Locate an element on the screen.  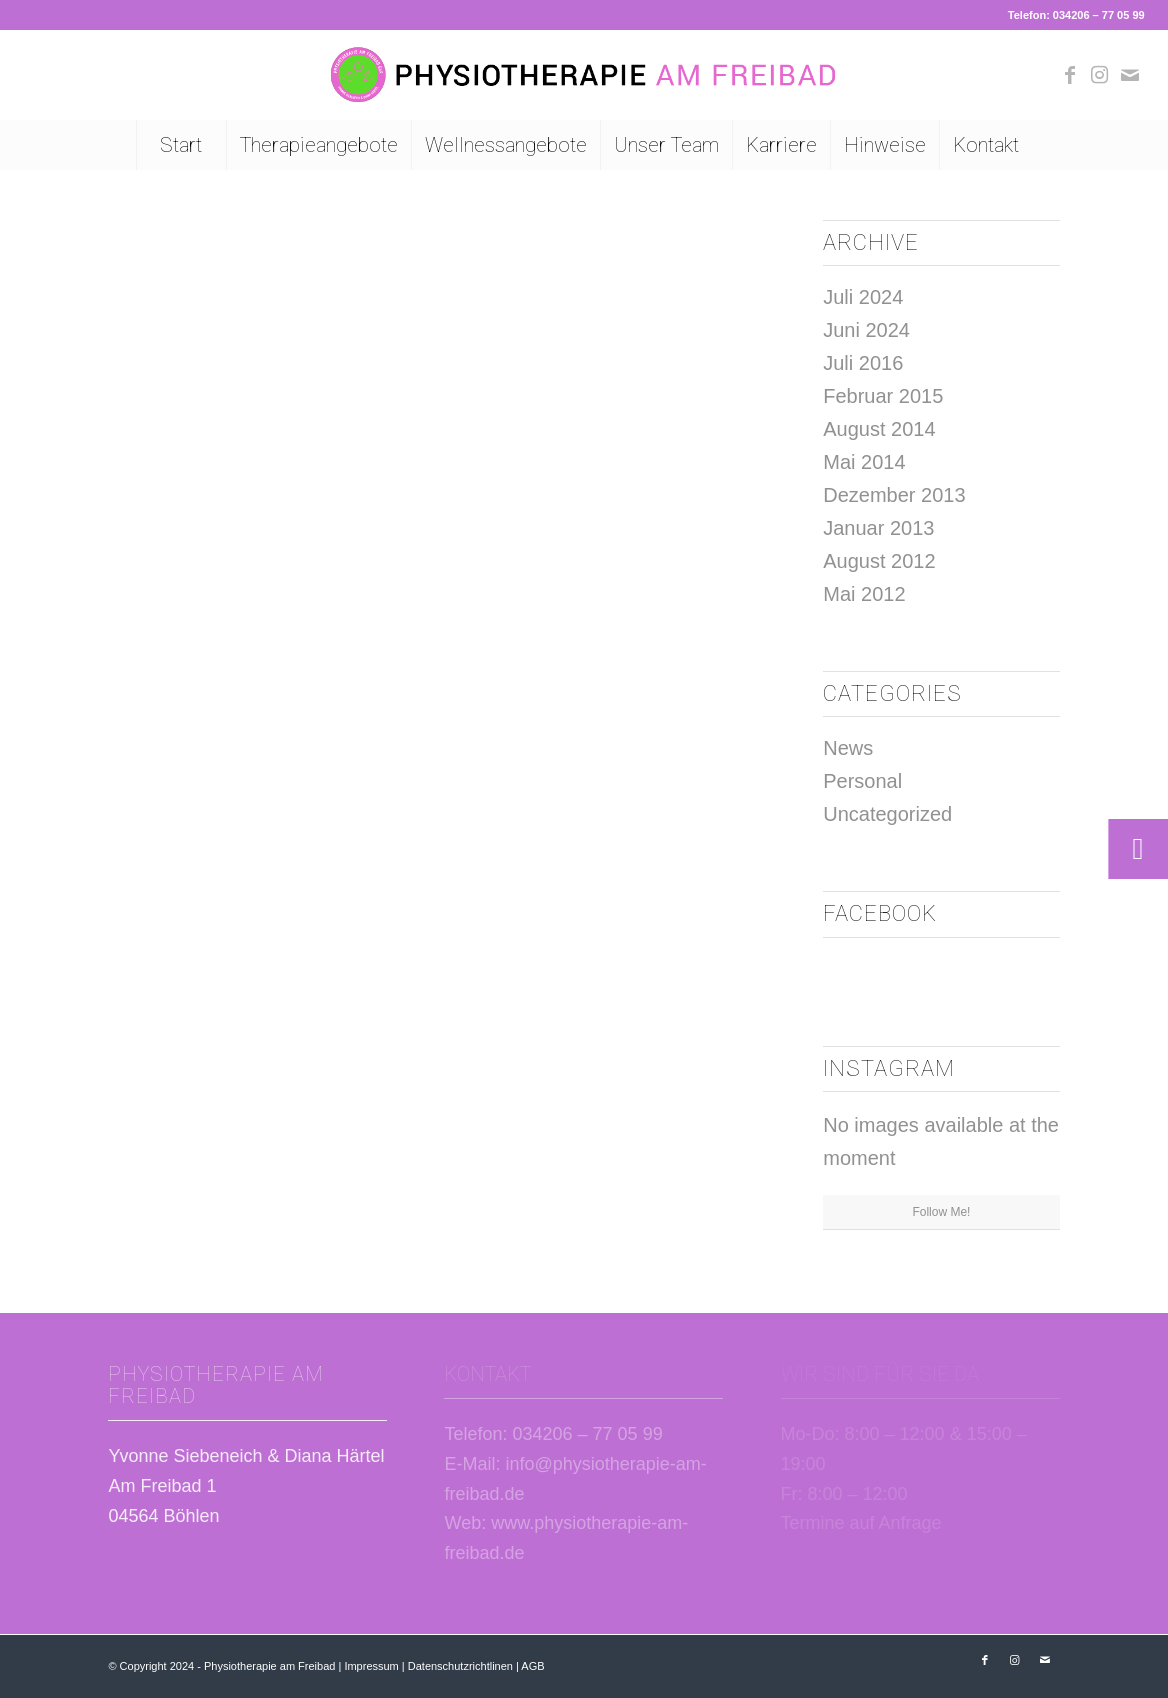
[menuitem] is located at coordinates (181, 145).